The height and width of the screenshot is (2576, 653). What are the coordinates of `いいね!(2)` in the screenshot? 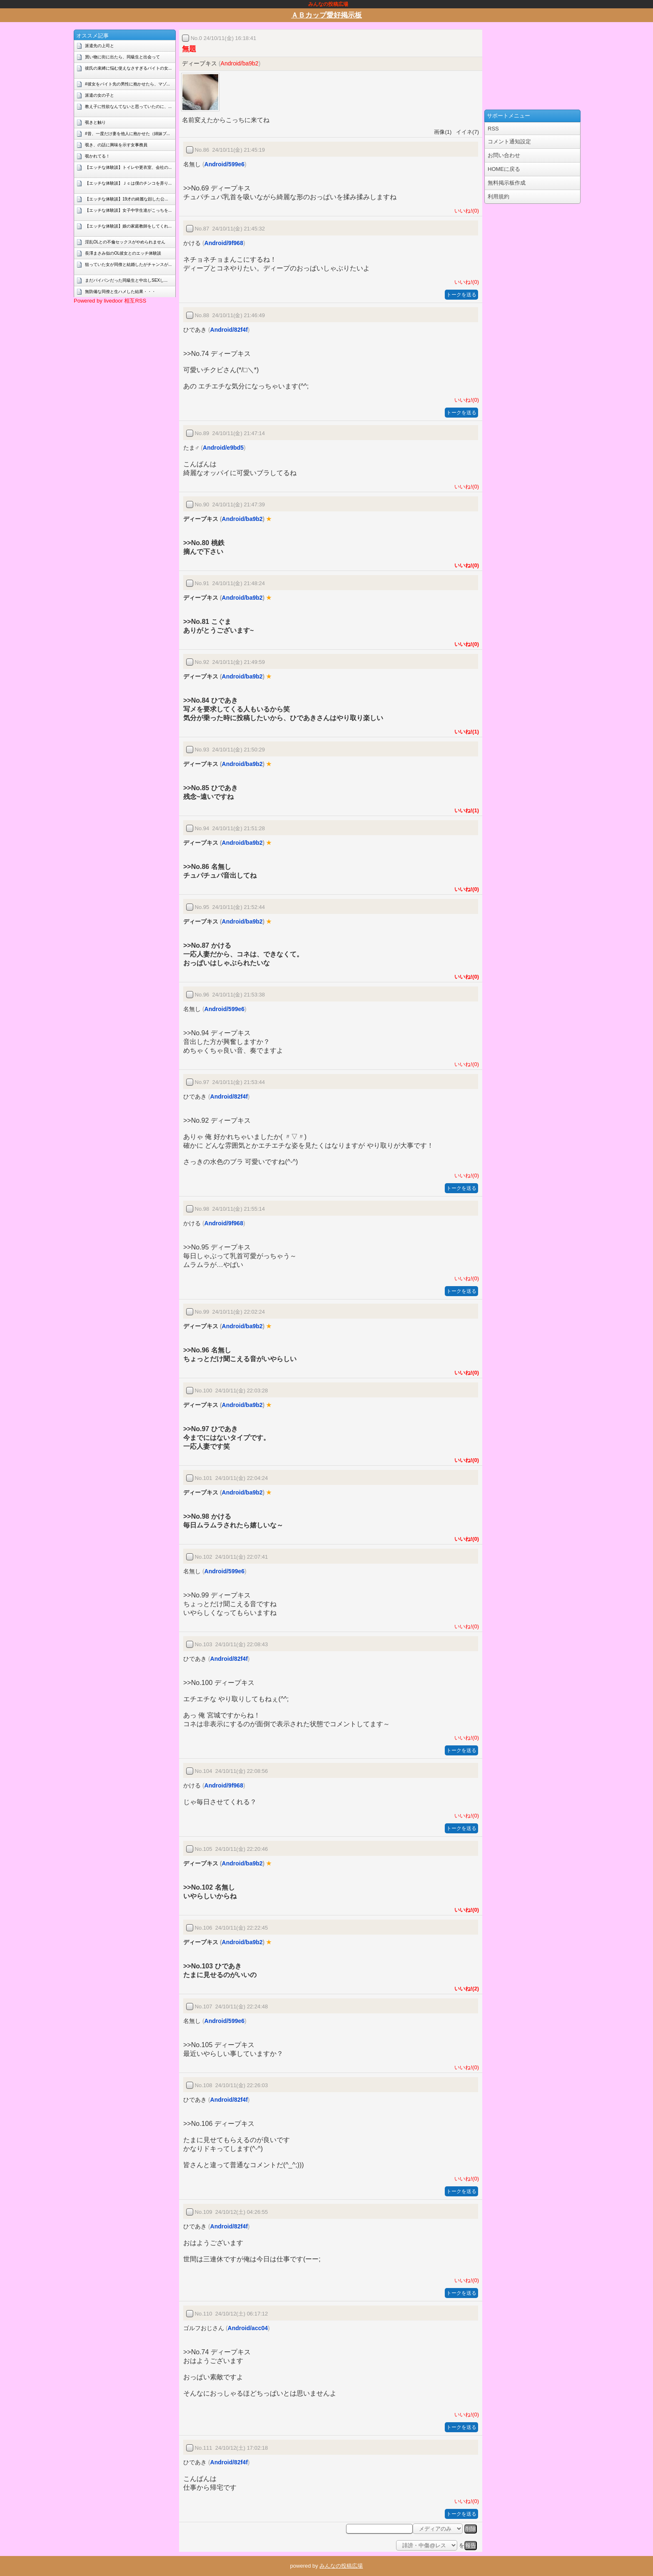 It's located at (465, 1988).